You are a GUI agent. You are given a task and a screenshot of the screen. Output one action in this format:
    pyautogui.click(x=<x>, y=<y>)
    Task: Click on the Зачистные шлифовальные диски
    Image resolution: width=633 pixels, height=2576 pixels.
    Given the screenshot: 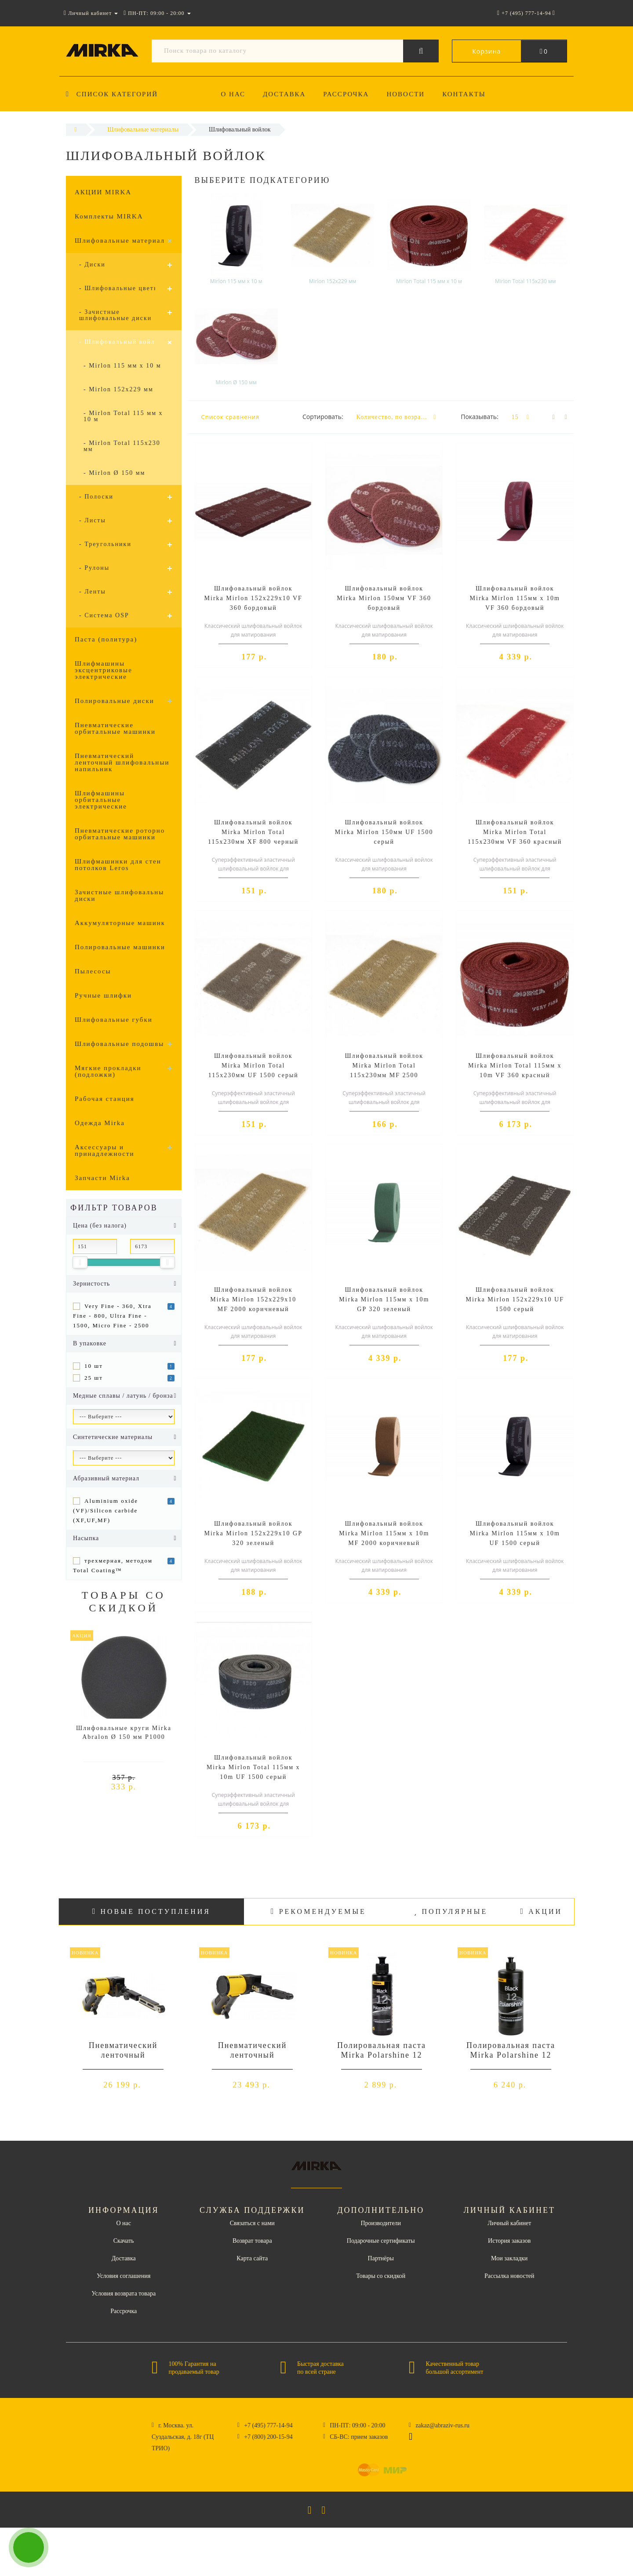 What is the action you would take?
    pyautogui.click(x=121, y=895)
    